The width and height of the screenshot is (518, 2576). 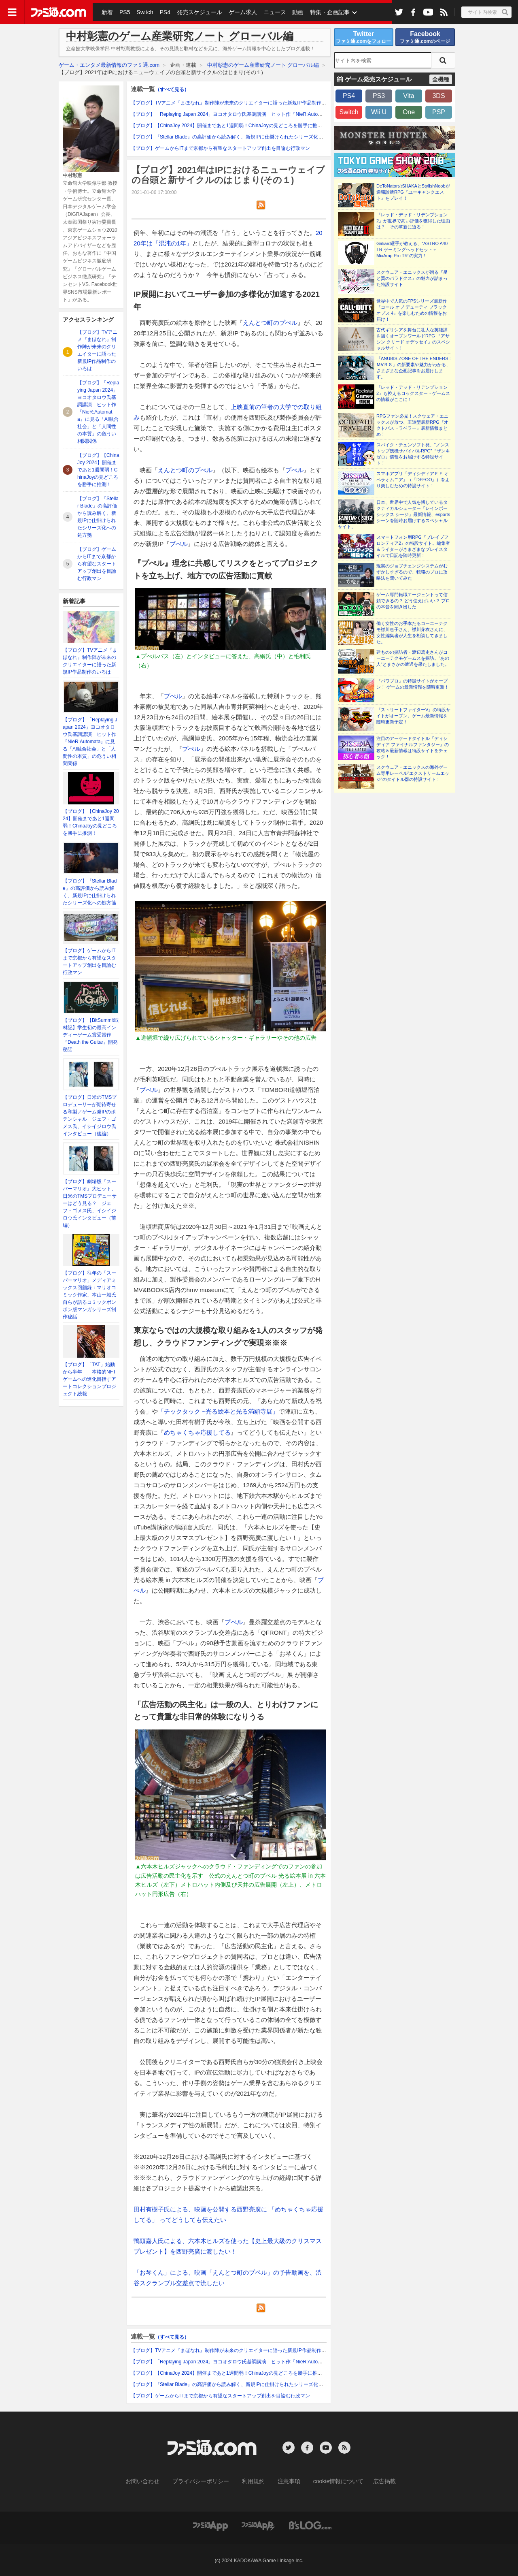 I want to click on 【ブログ】ゲームからITまで京都から有望なスタートアップ創出を目論む行政マン, so click(x=96, y=563).